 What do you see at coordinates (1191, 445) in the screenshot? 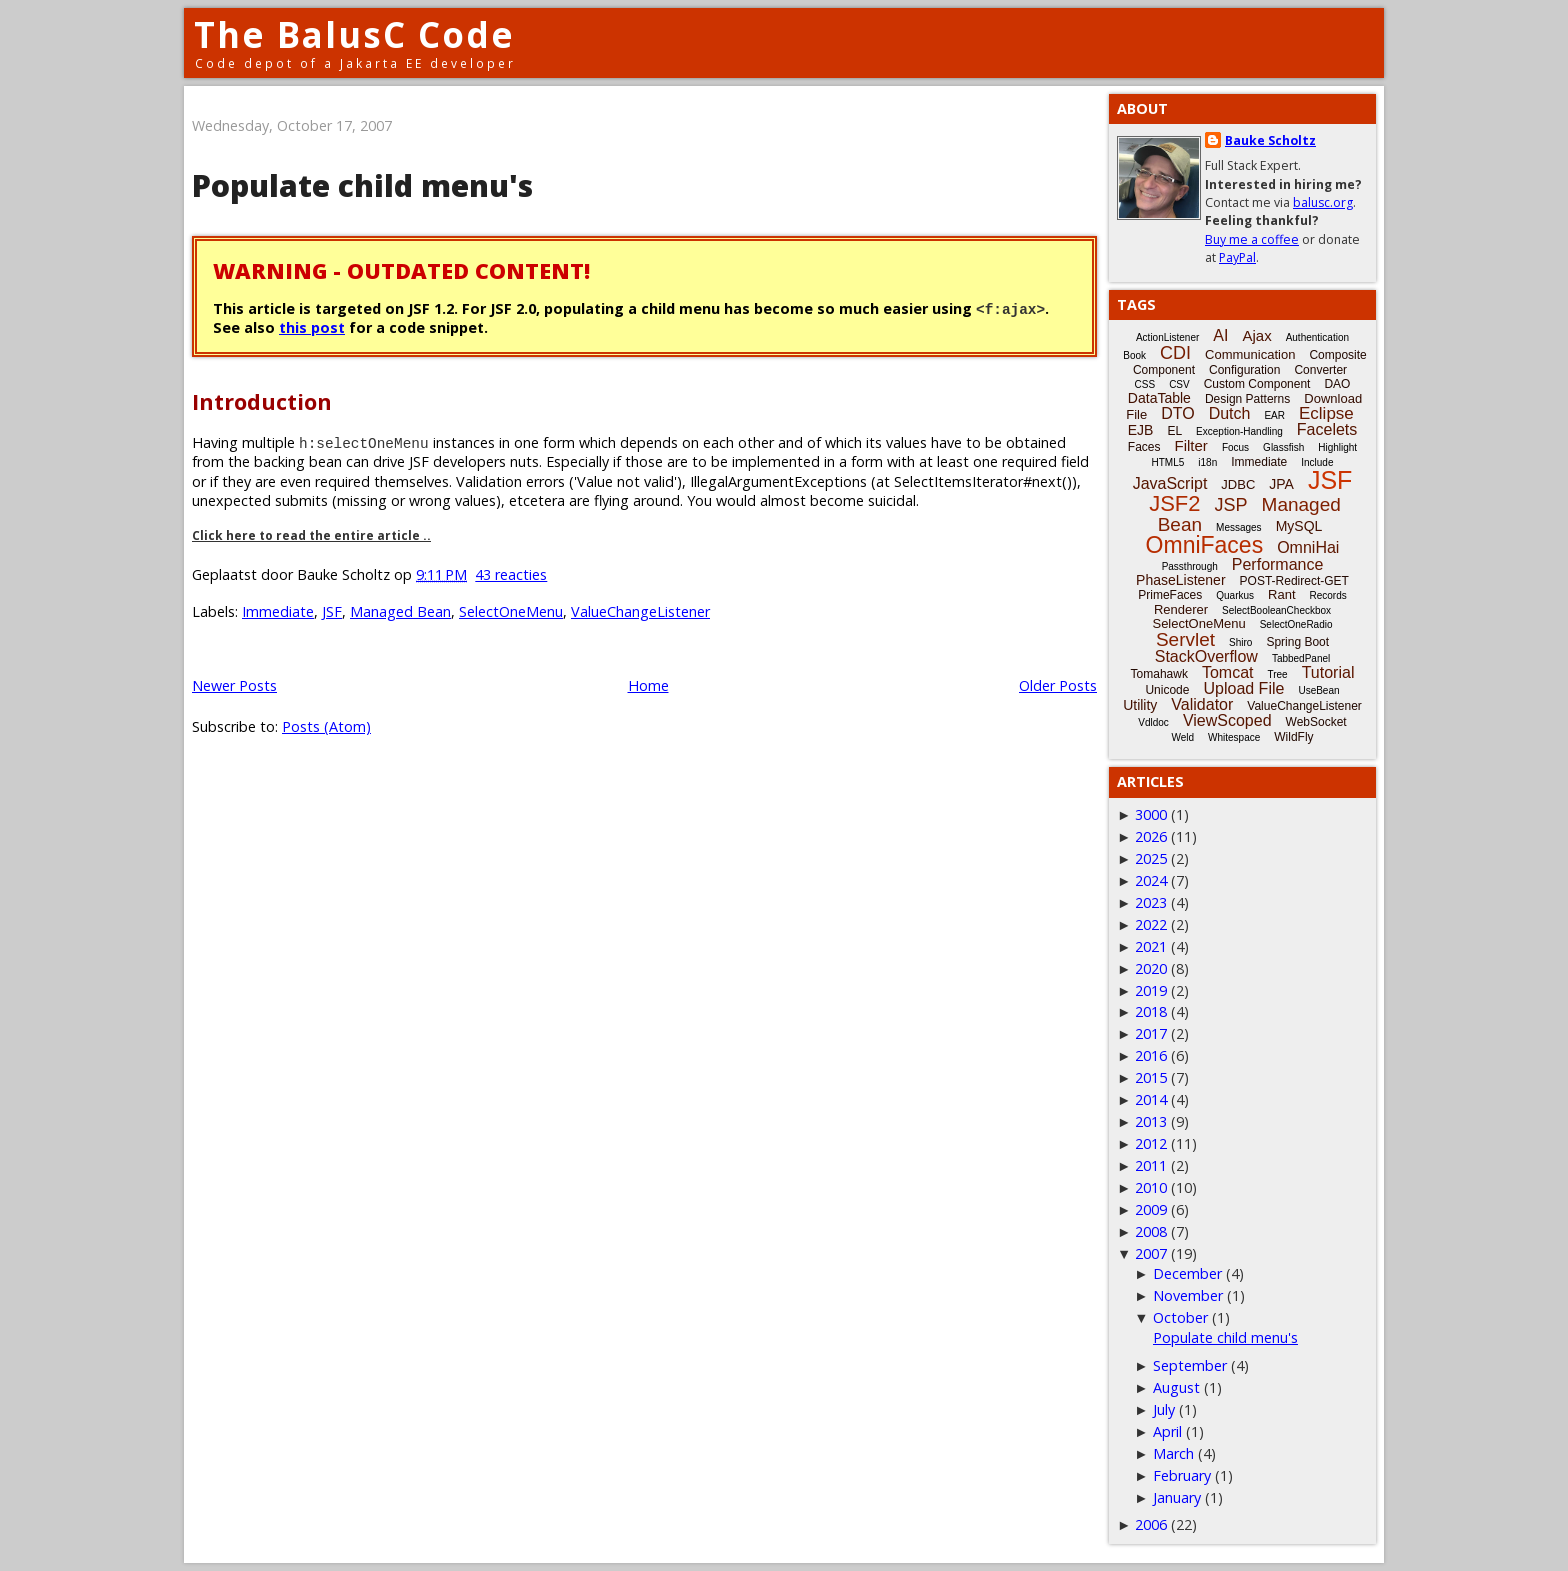
I see `Filter` at bounding box center [1191, 445].